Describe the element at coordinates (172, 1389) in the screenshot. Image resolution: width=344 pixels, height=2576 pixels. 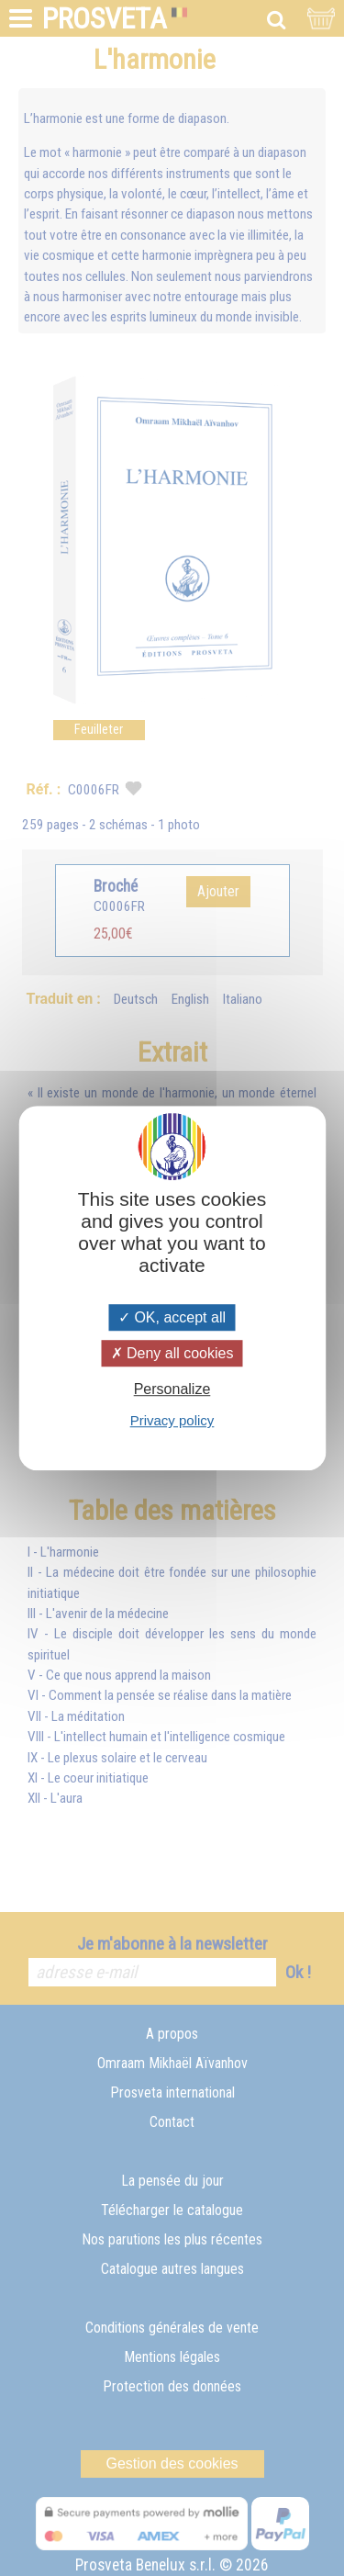
I see `Personalize [Personalize (modal window)]` at that location.